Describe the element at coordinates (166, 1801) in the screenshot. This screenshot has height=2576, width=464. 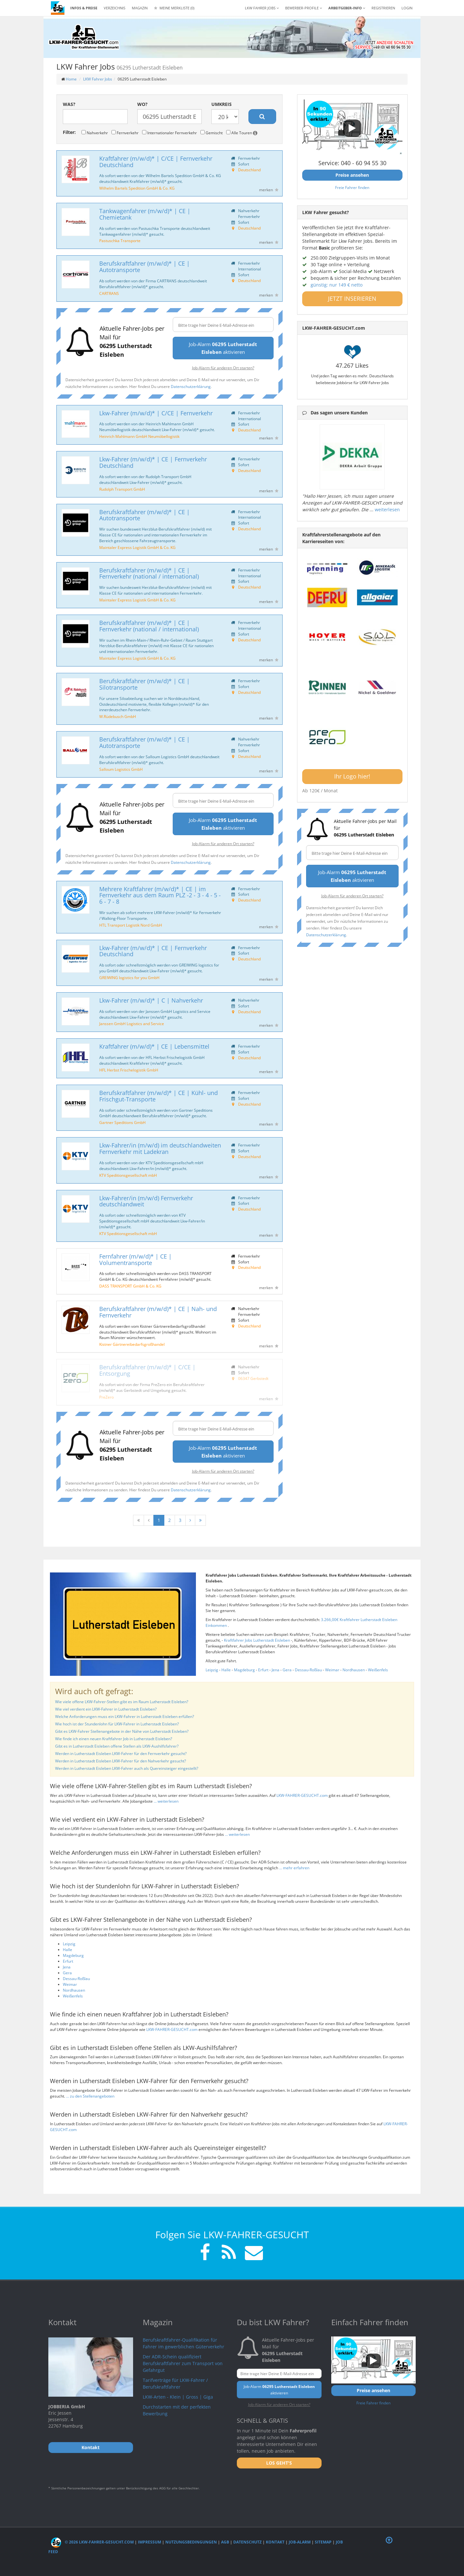
I see `... weiterlesen` at that location.